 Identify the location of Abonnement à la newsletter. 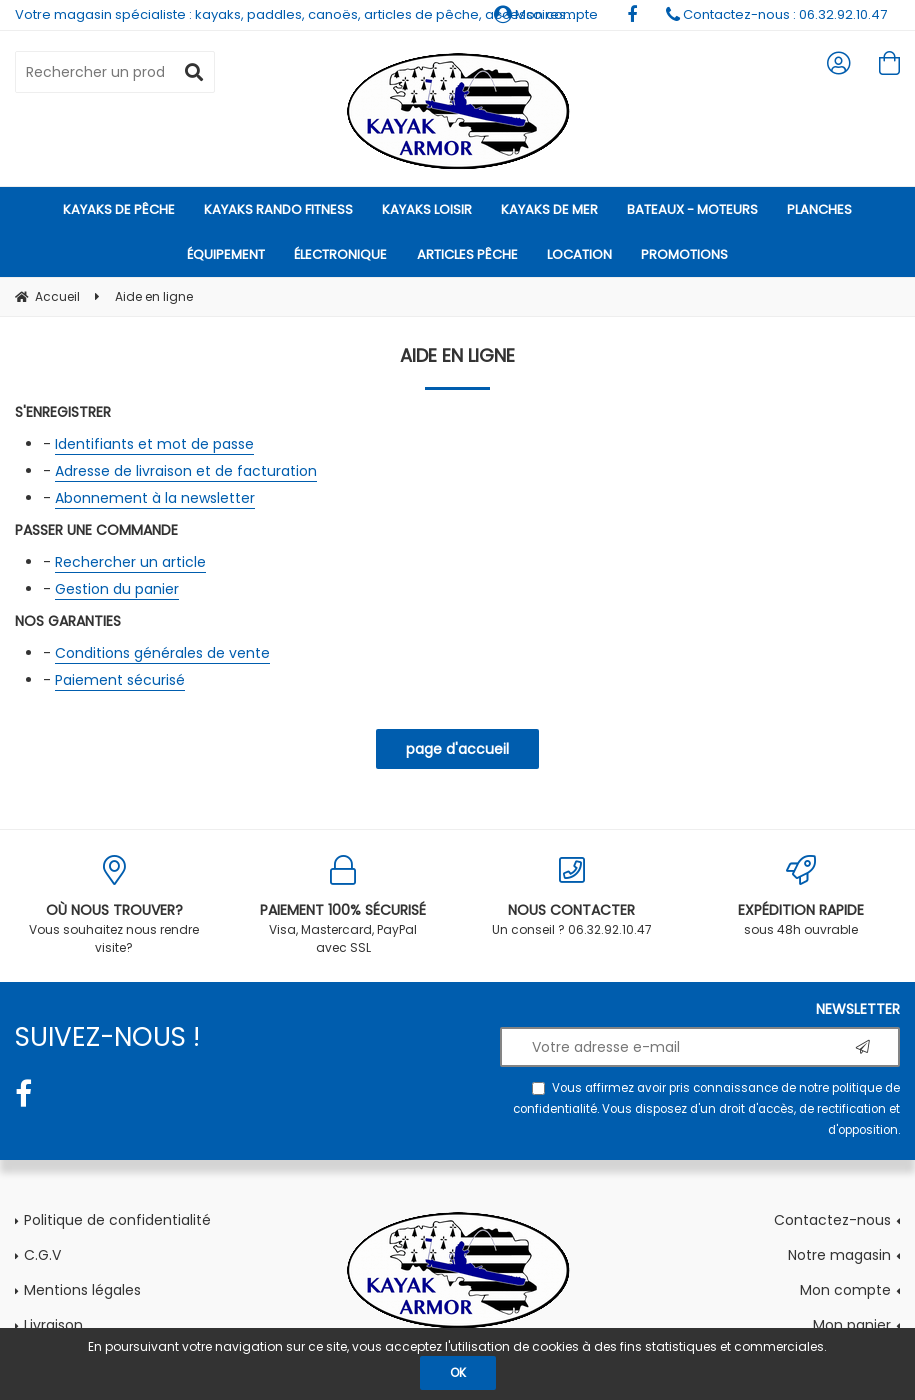
(155, 498).